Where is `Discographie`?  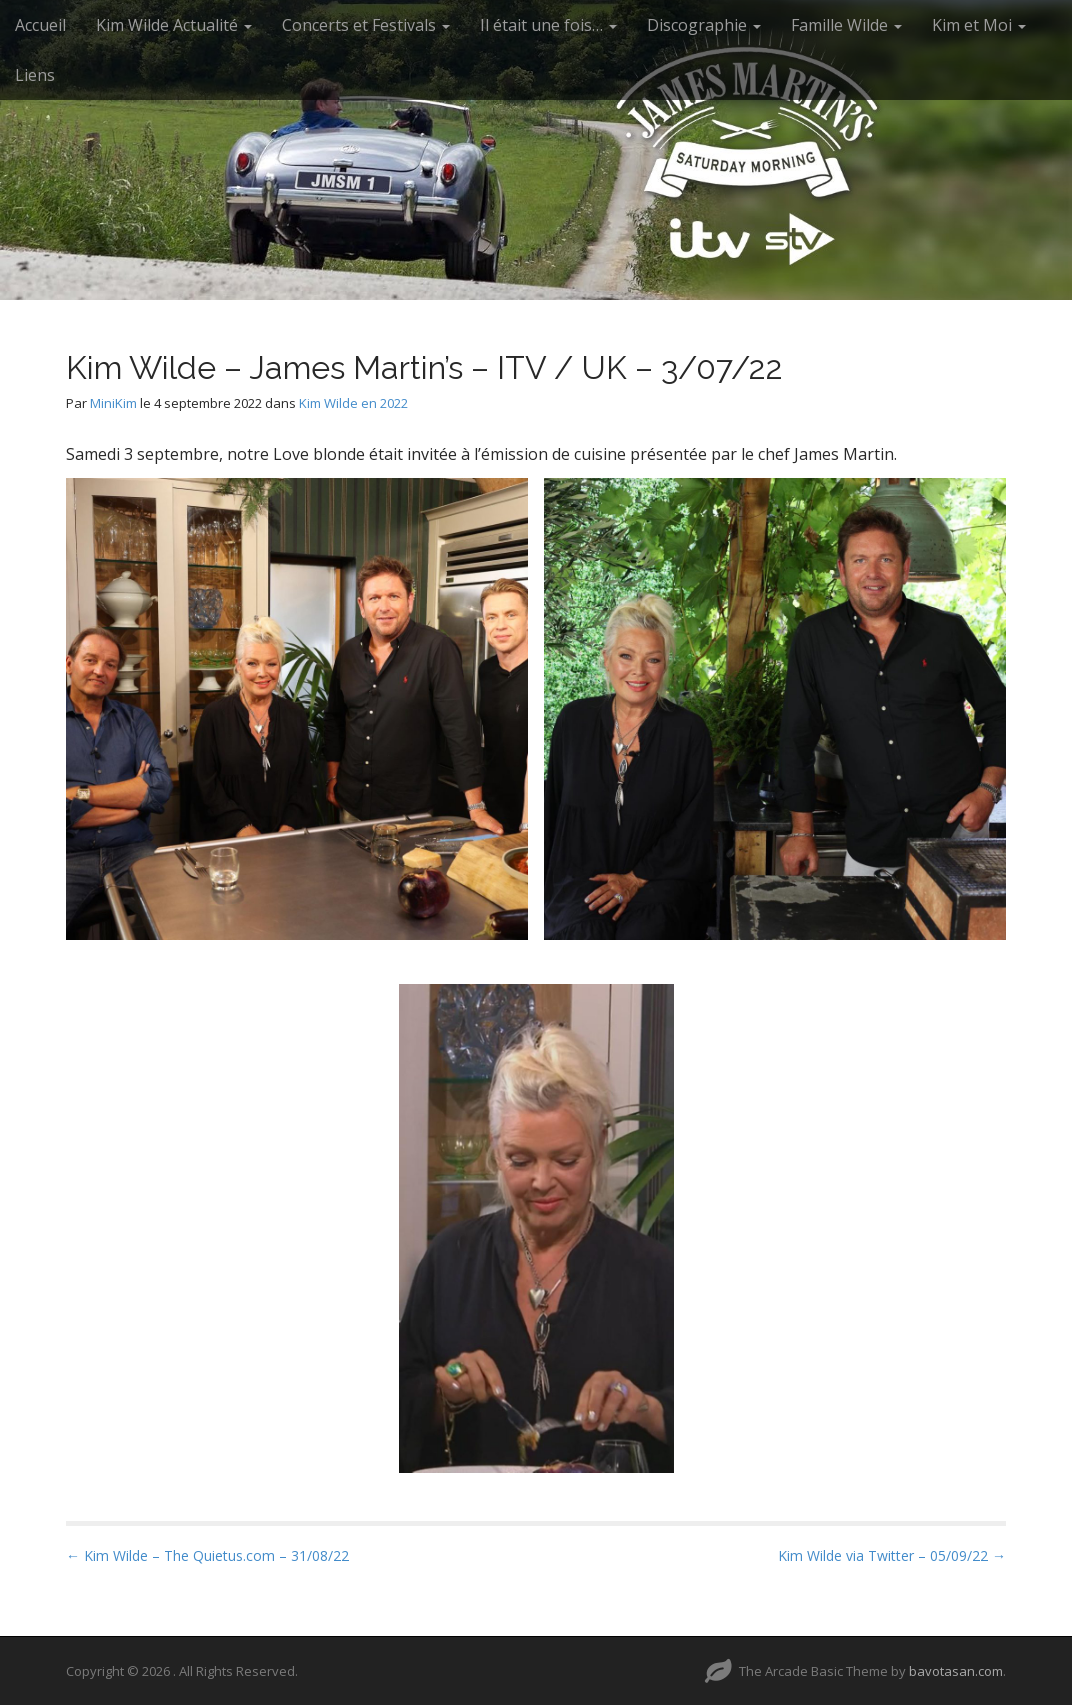
Discographie is located at coordinates (704, 25).